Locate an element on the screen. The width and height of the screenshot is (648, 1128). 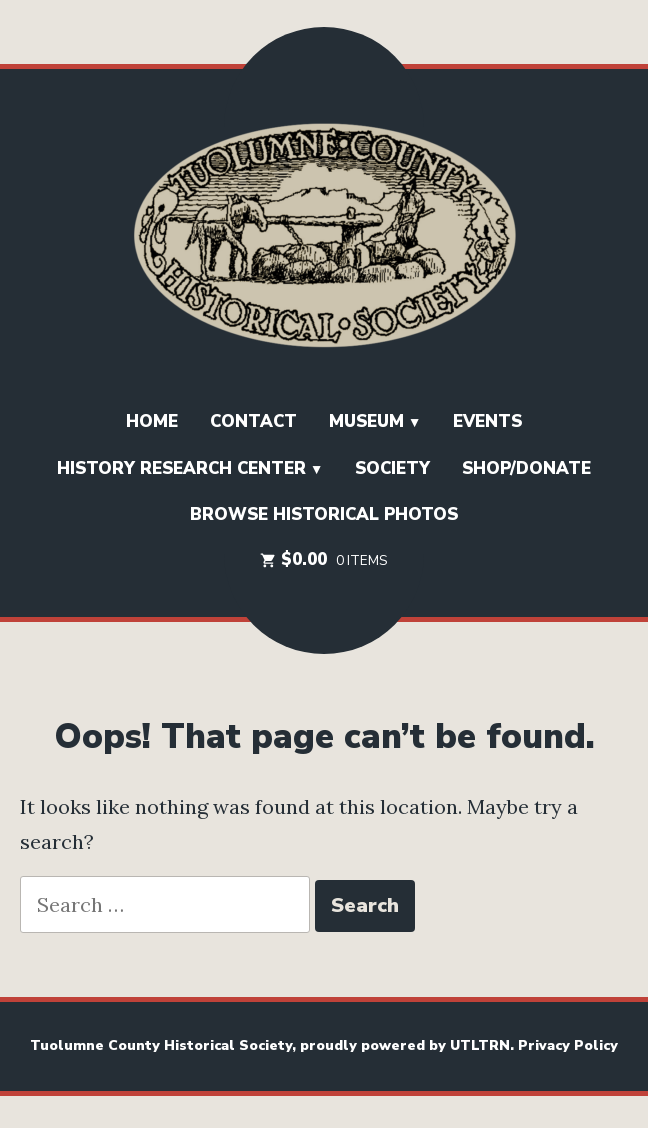
EVENTS is located at coordinates (487, 421).